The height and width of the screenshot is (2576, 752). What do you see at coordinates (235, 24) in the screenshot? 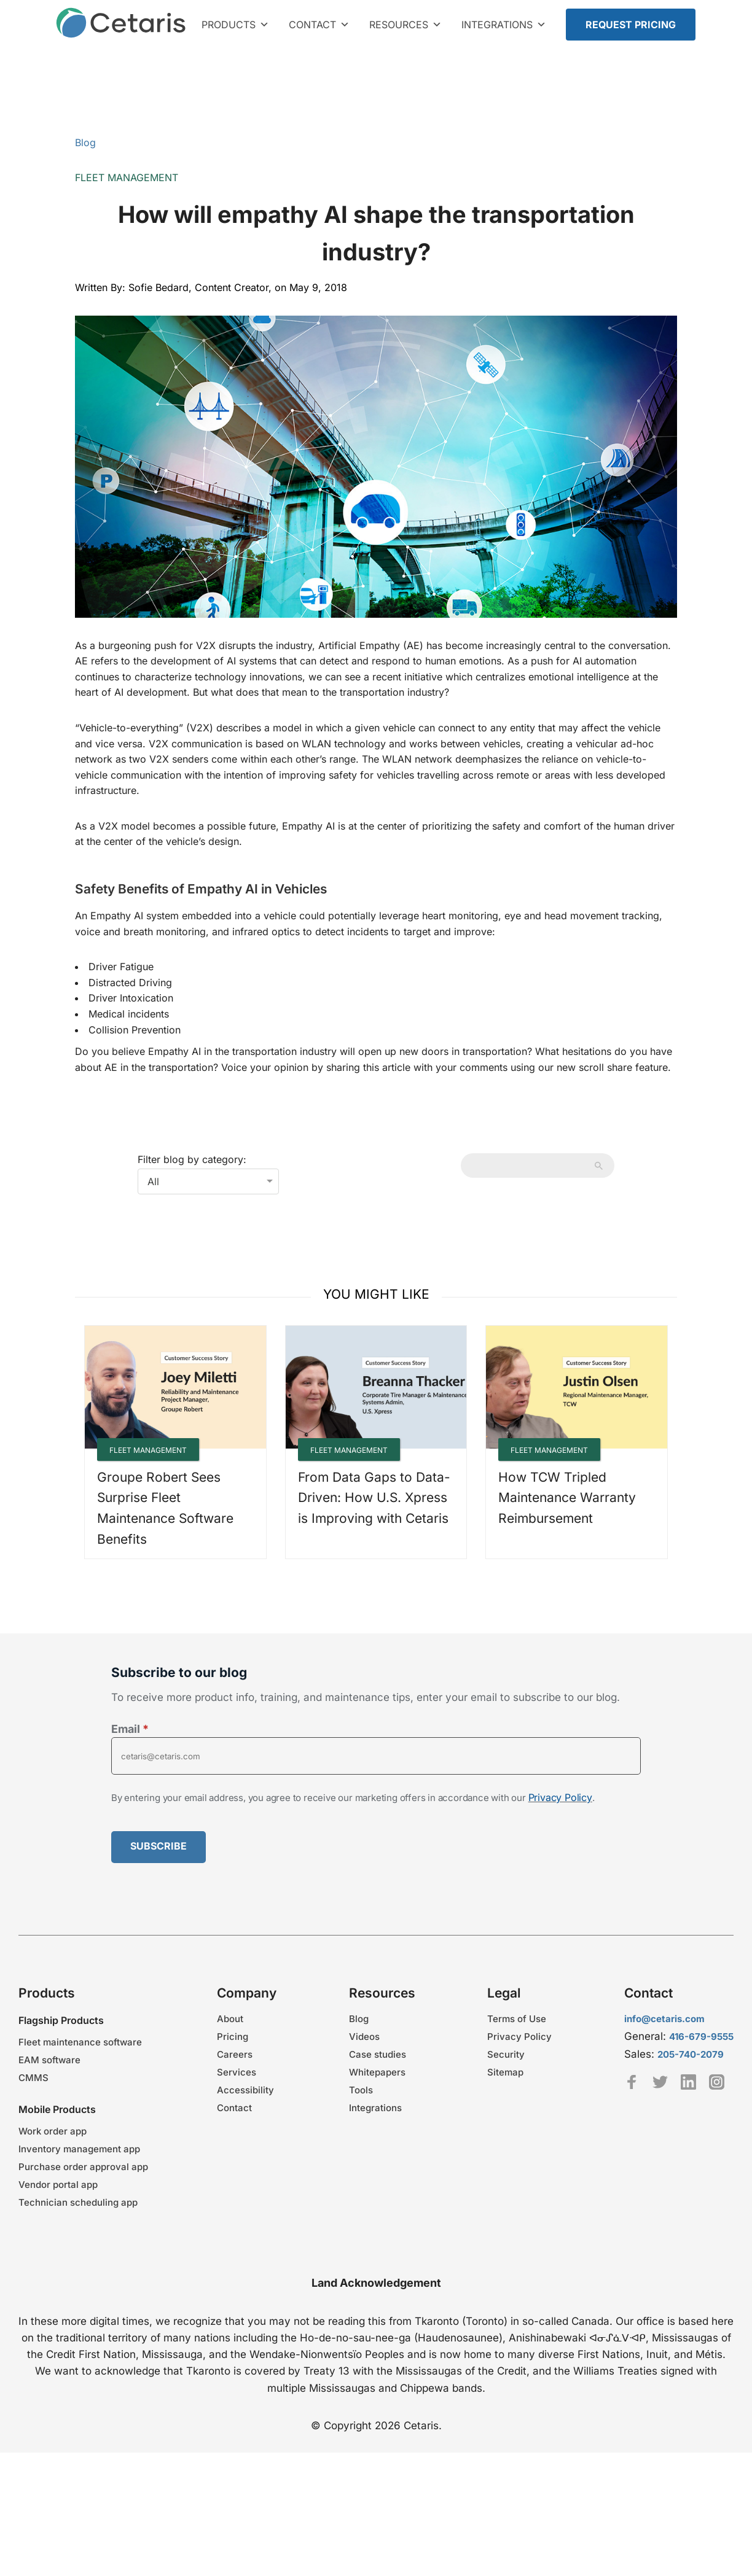
I see `Products` at bounding box center [235, 24].